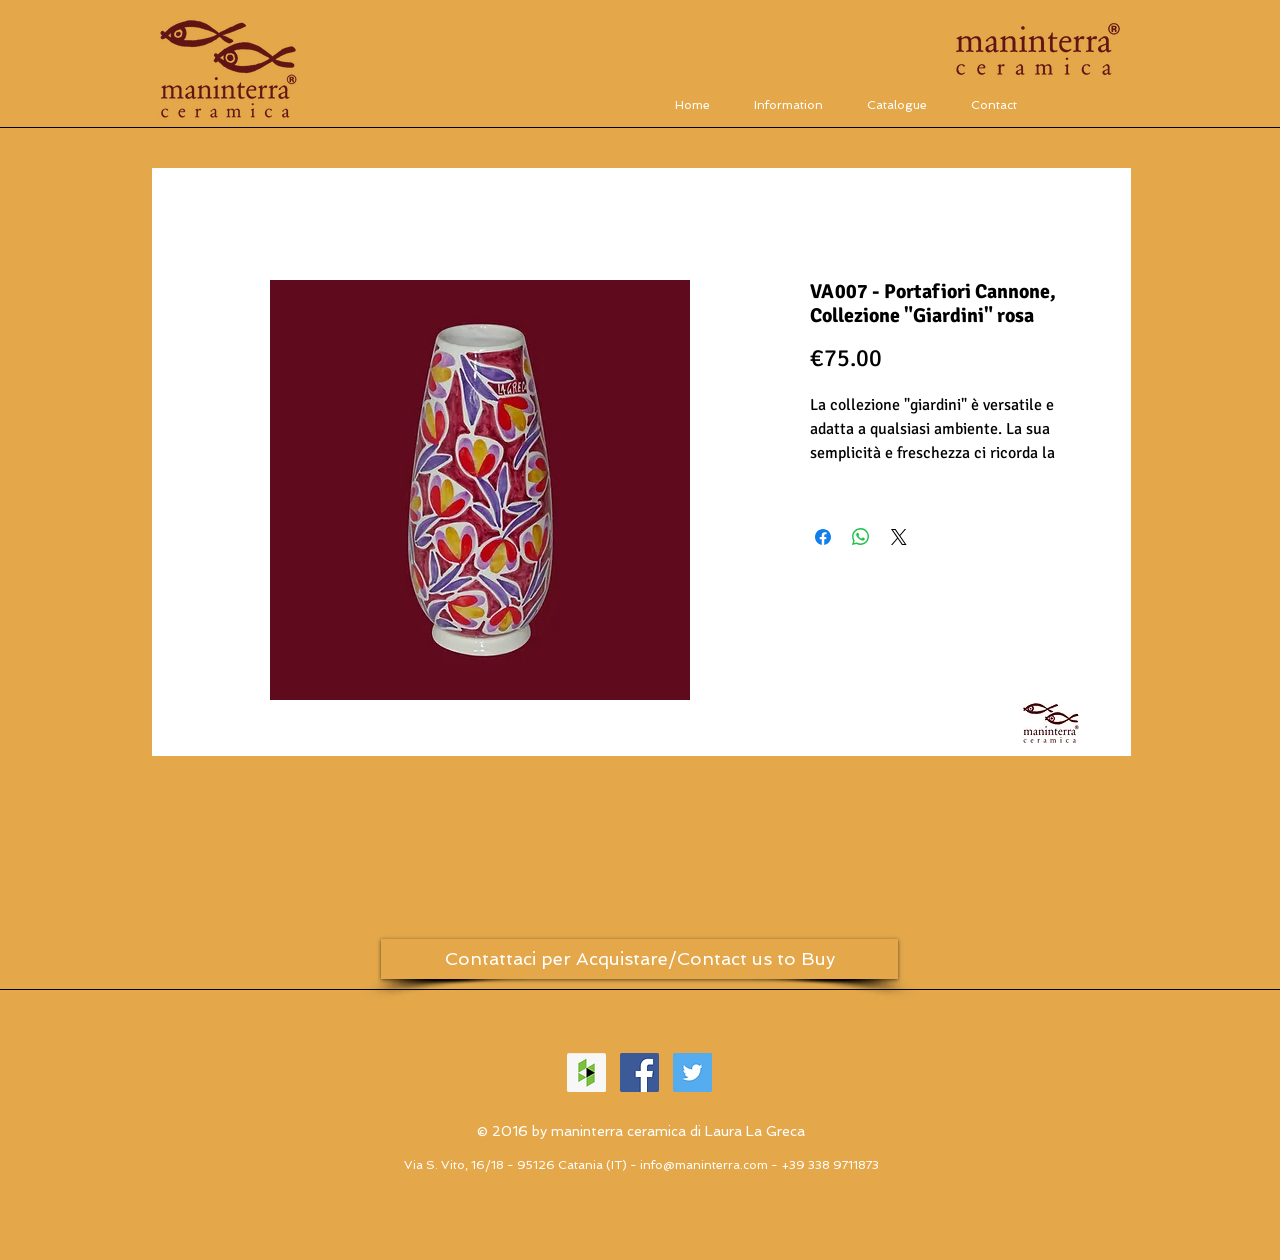 The width and height of the screenshot is (1280, 1260). Describe the element at coordinates (692, 1072) in the screenshot. I see `[Twitter Social Icon]` at that location.